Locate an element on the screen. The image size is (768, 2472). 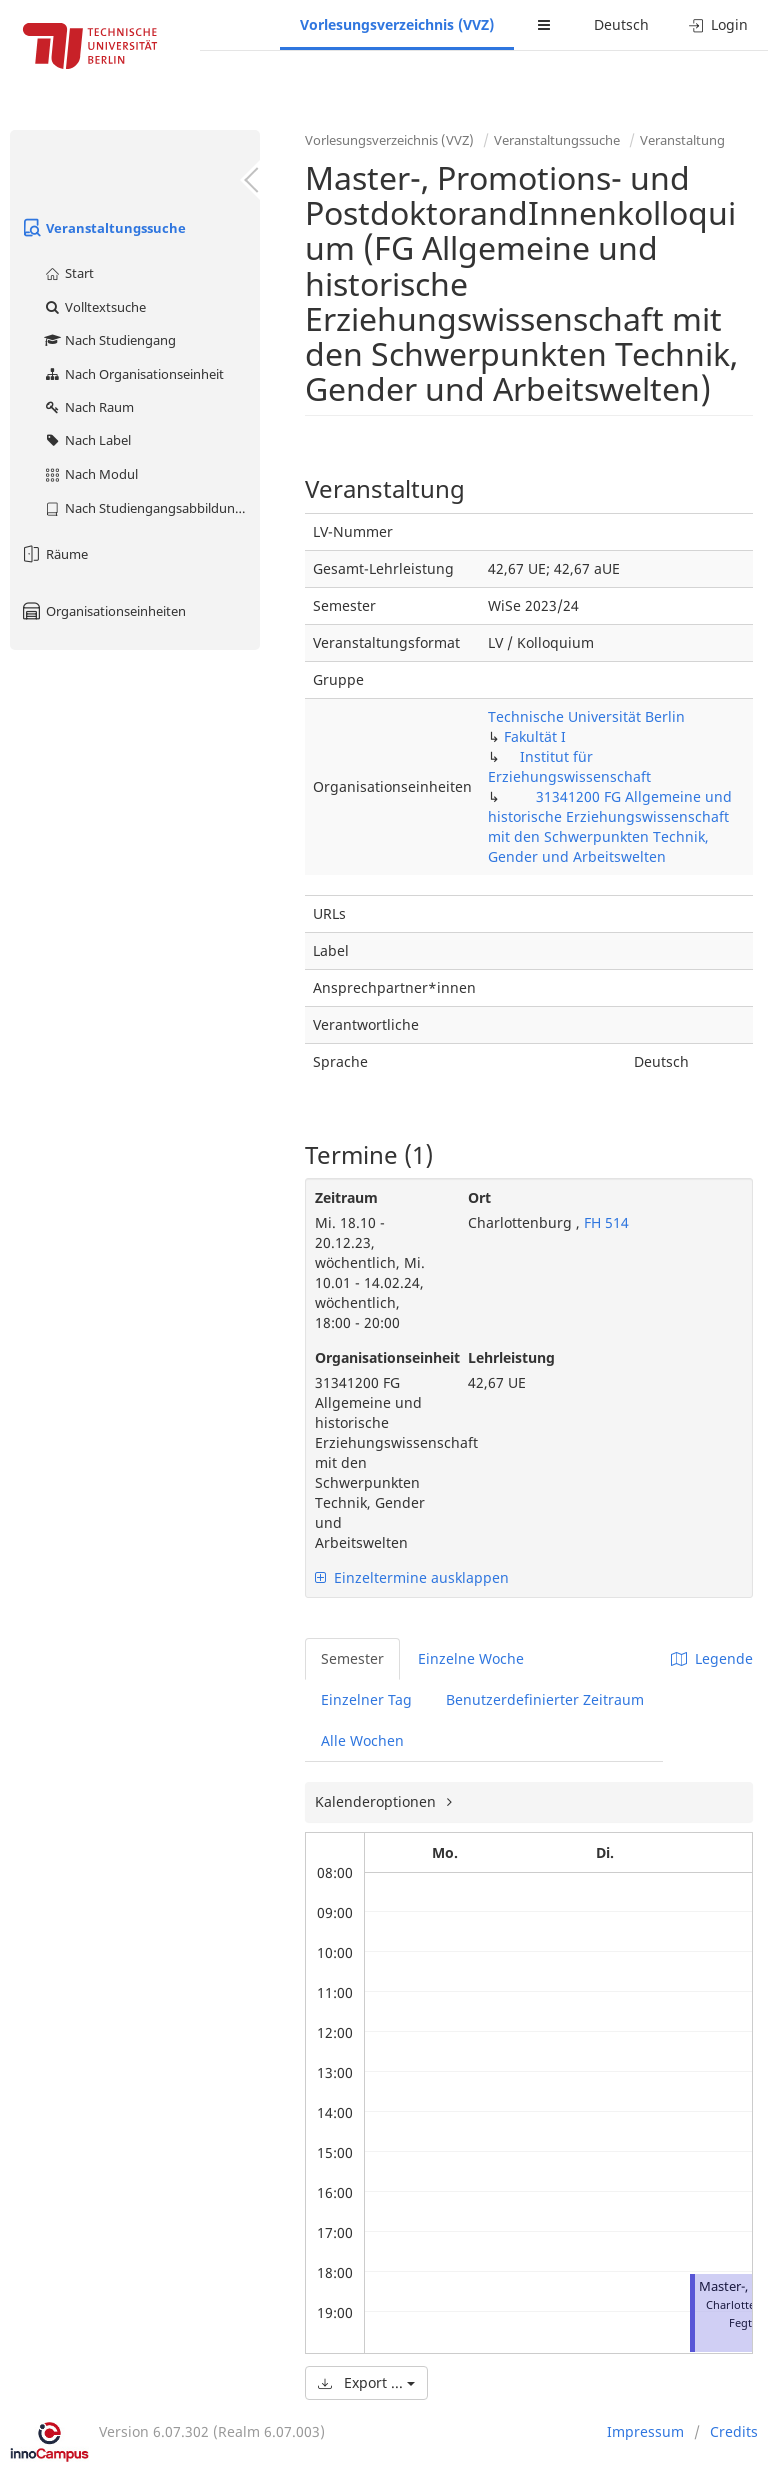
Zeitraum is located at coordinates (346, 1197).